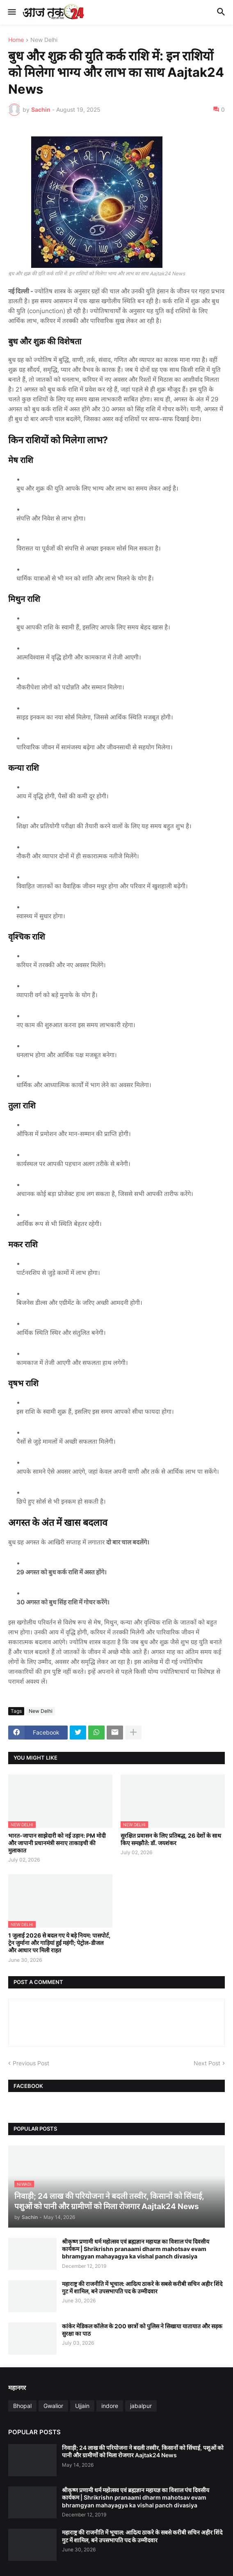 The image size is (233, 2576). I want to click on [button], so click(11, 12).